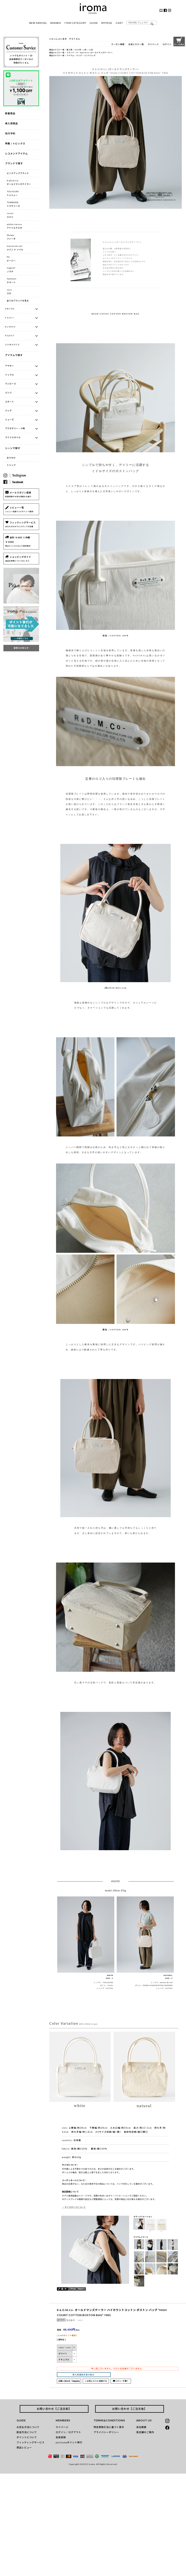 Image resolution: width=186 pixels, height=2576 pixels. I want to click on お気に入り一覧, so click(136, 44).